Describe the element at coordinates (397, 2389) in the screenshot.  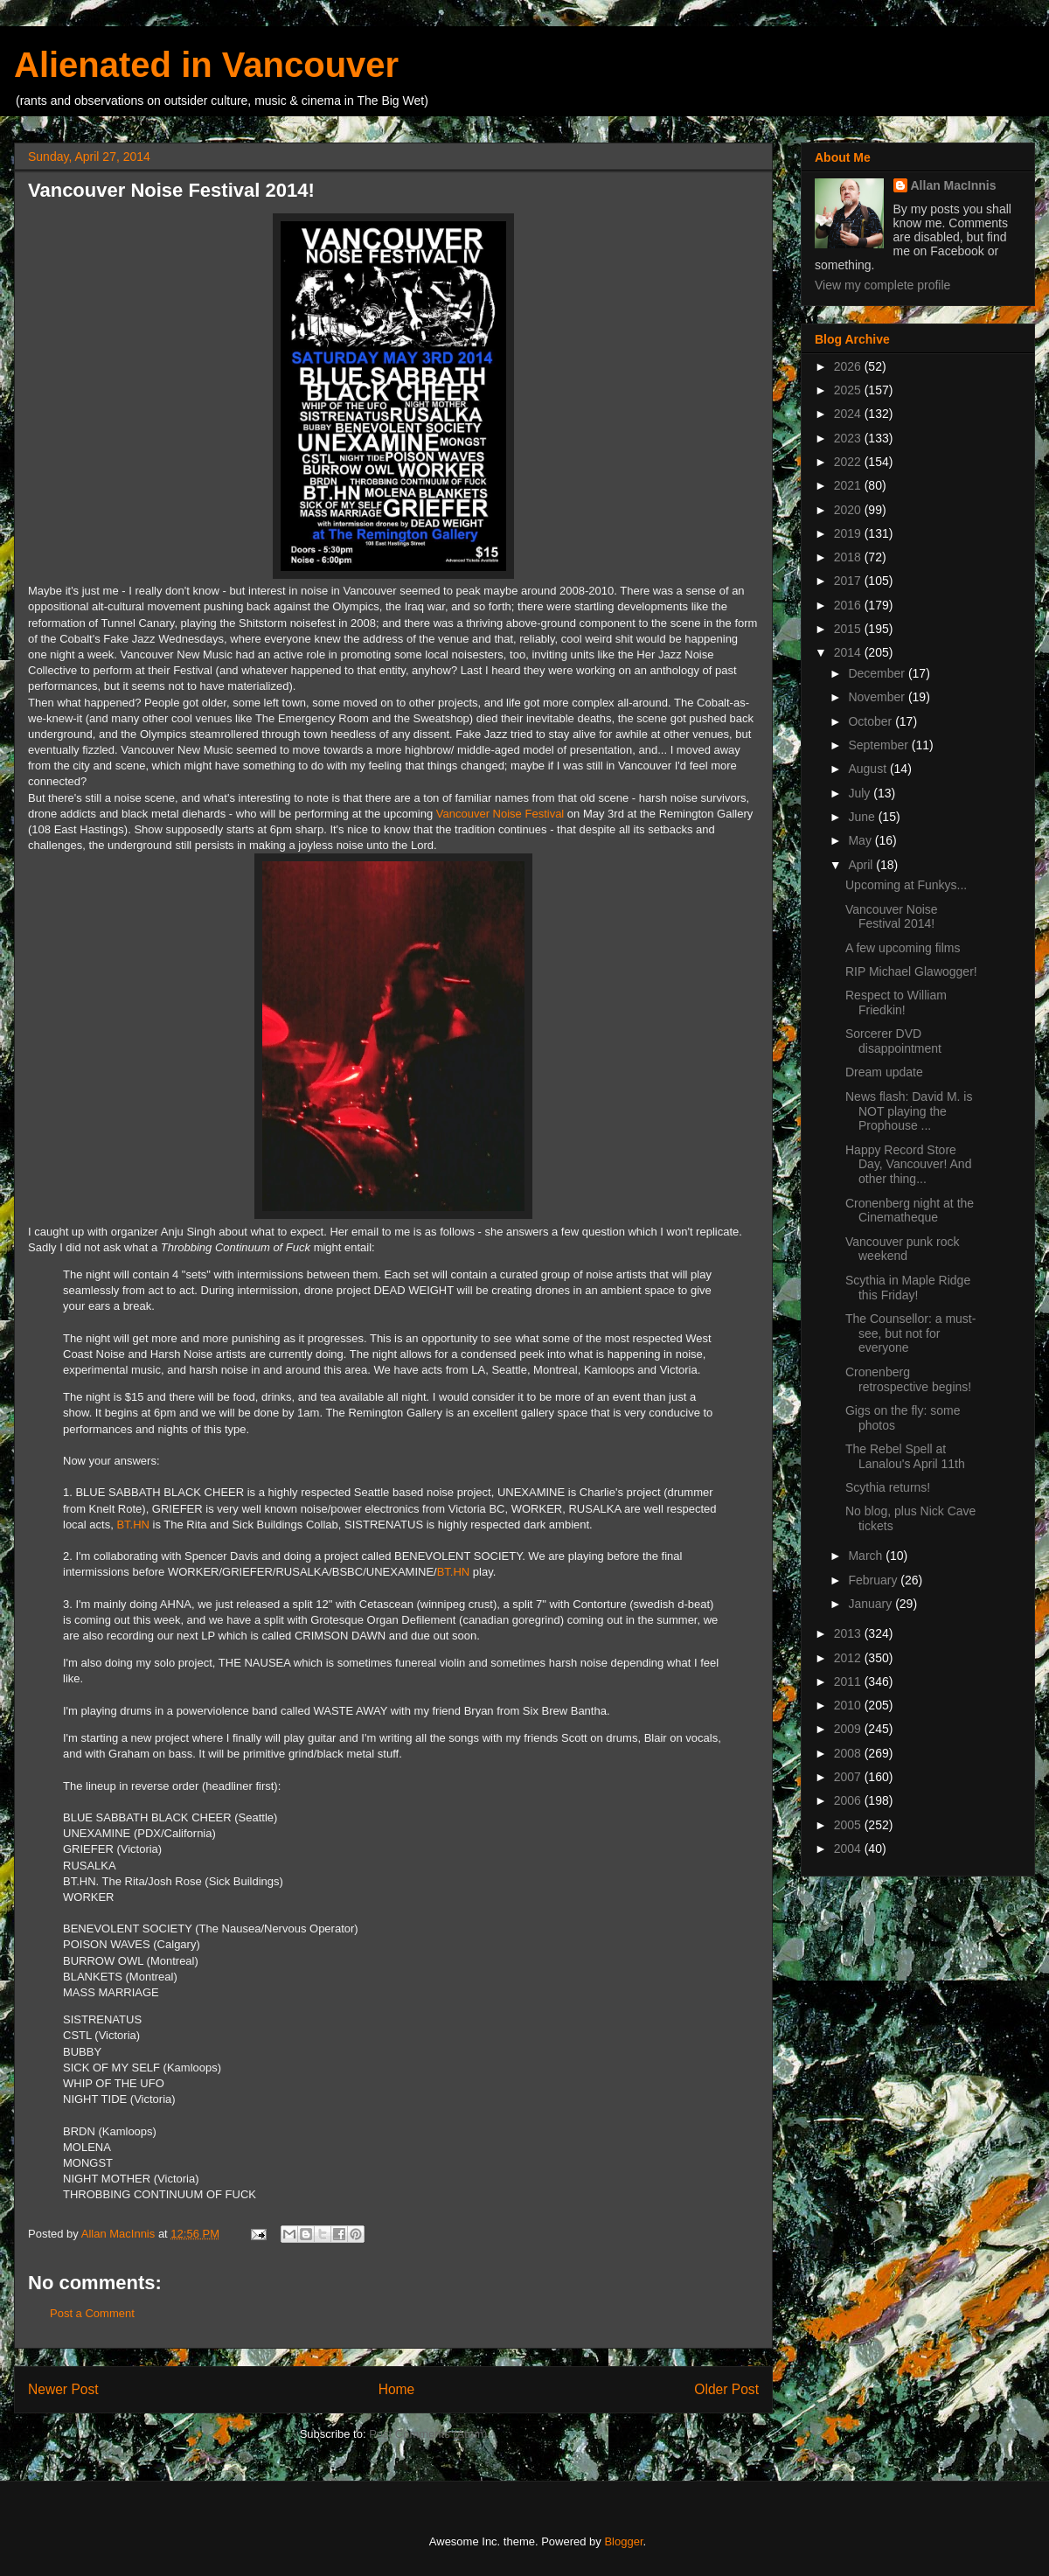
I see `Home` at that location.